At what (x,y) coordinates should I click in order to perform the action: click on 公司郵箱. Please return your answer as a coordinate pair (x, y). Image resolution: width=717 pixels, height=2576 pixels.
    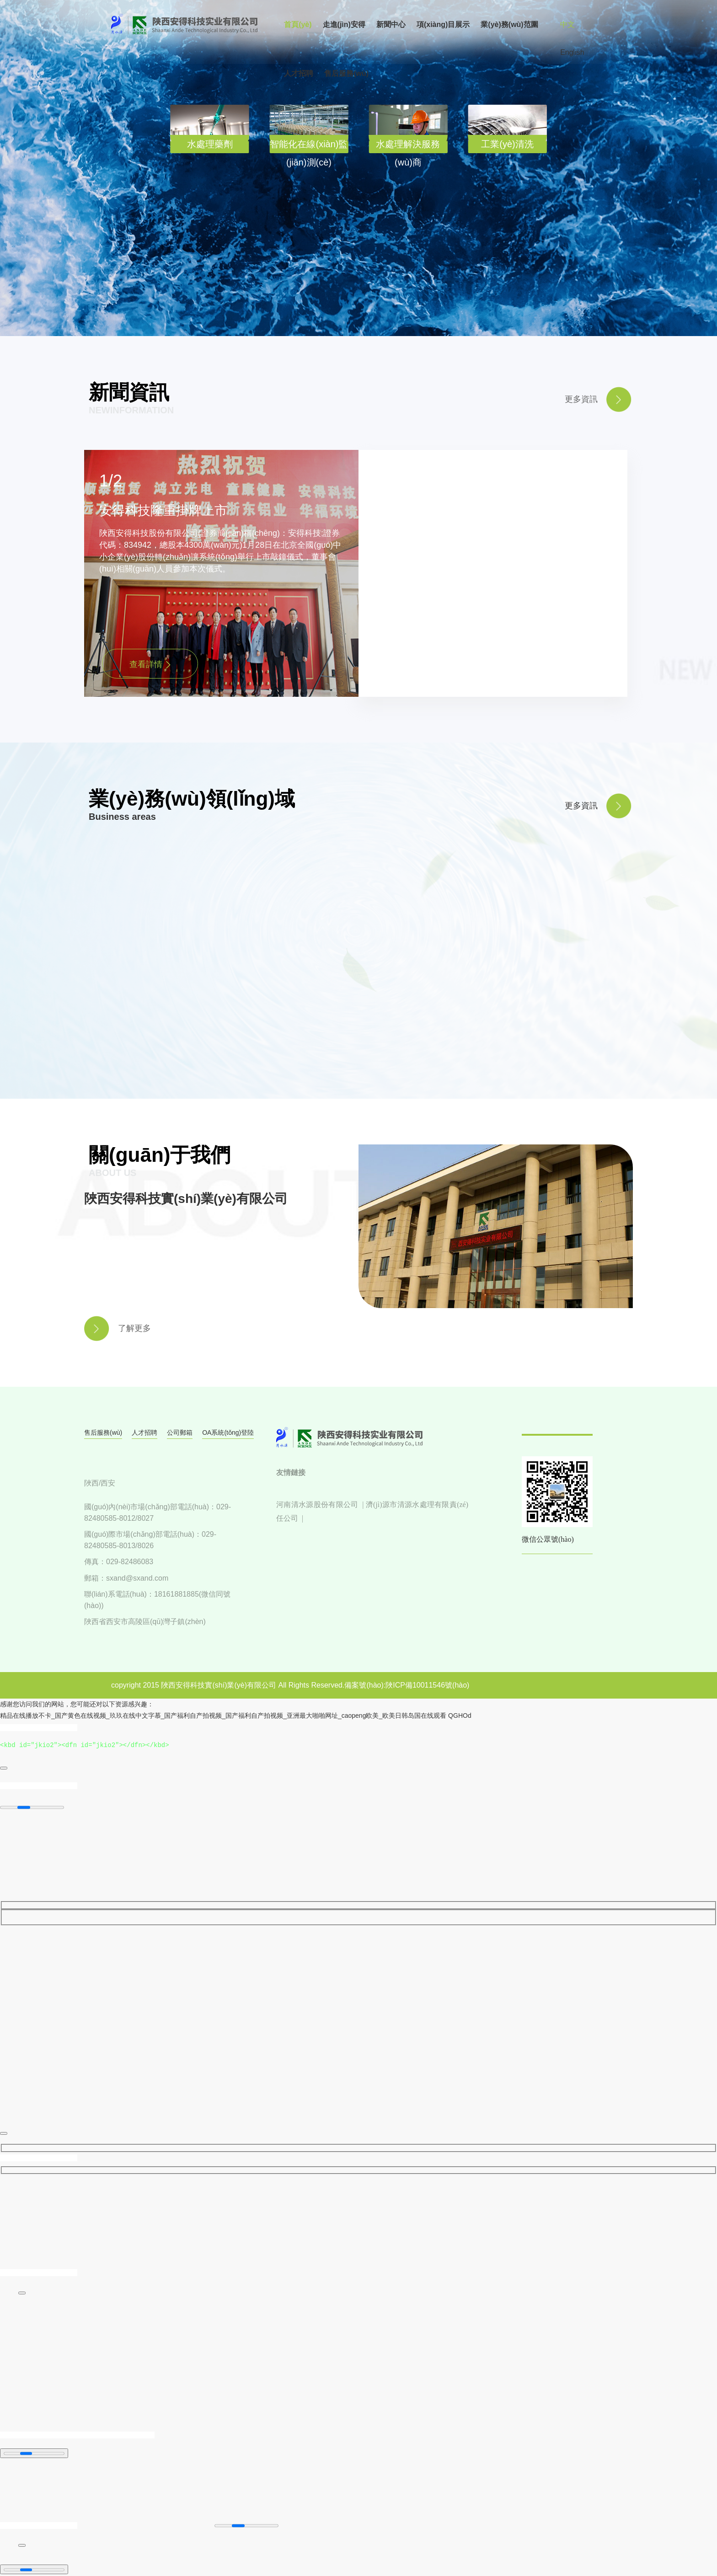
    Looking at the image, I should click on (180, 1432).